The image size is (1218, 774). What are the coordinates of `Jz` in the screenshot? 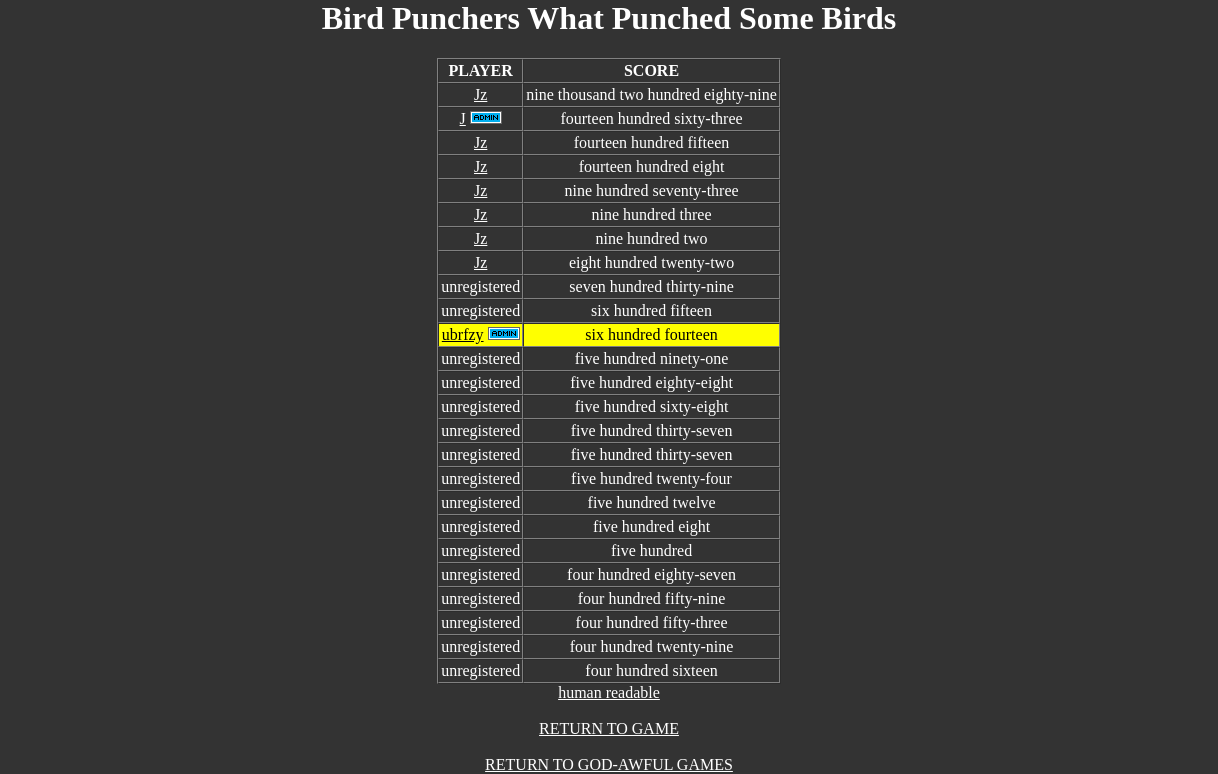 It's located at (480, 94).